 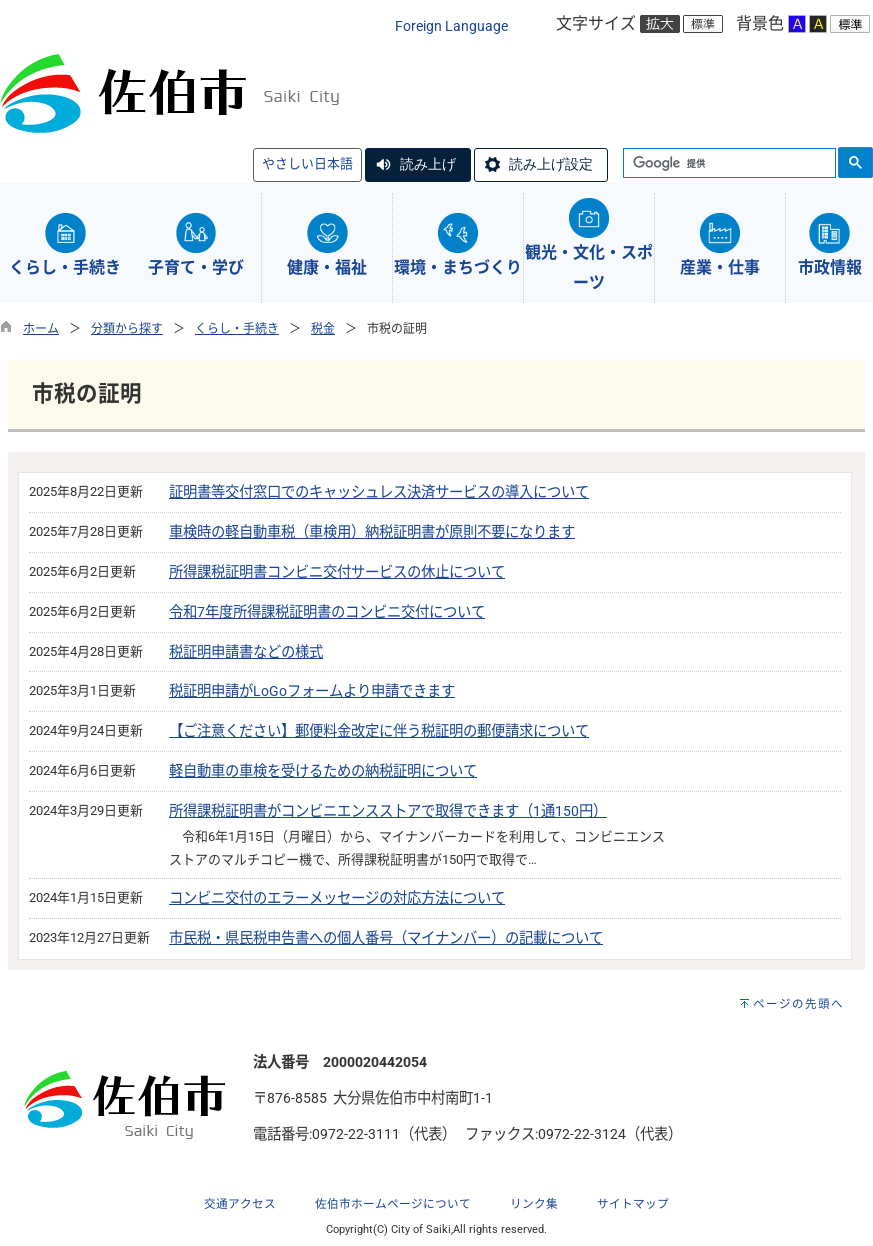 What do you see at coordinates (372, 532) in the screenshot?
I see `車検時の軽自動車税（車検用）納税証明書が原則不要になります` at bounding box center [372, 532].